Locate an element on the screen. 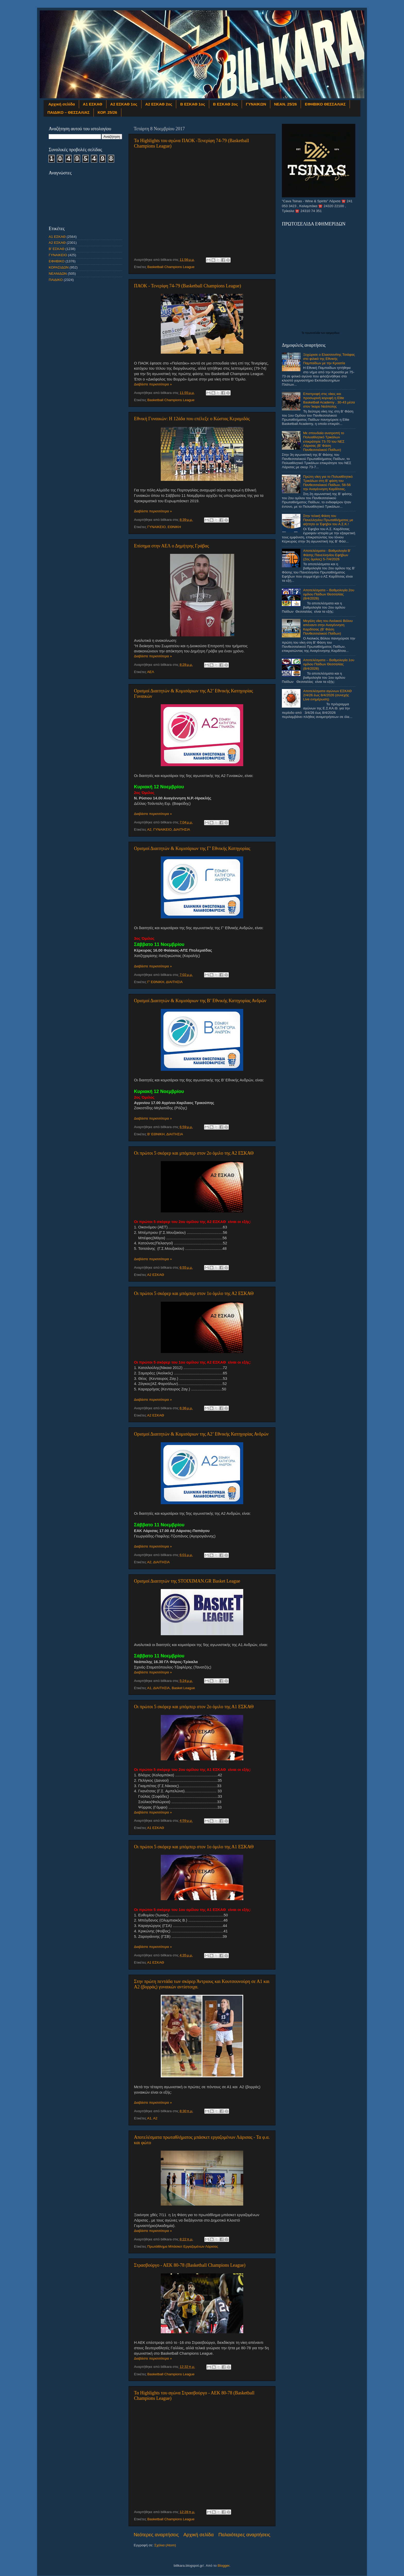 This screenshot has width=404, height=2576. ΕΦΗΒΙΚΟ is located at coordinates (56, 261).